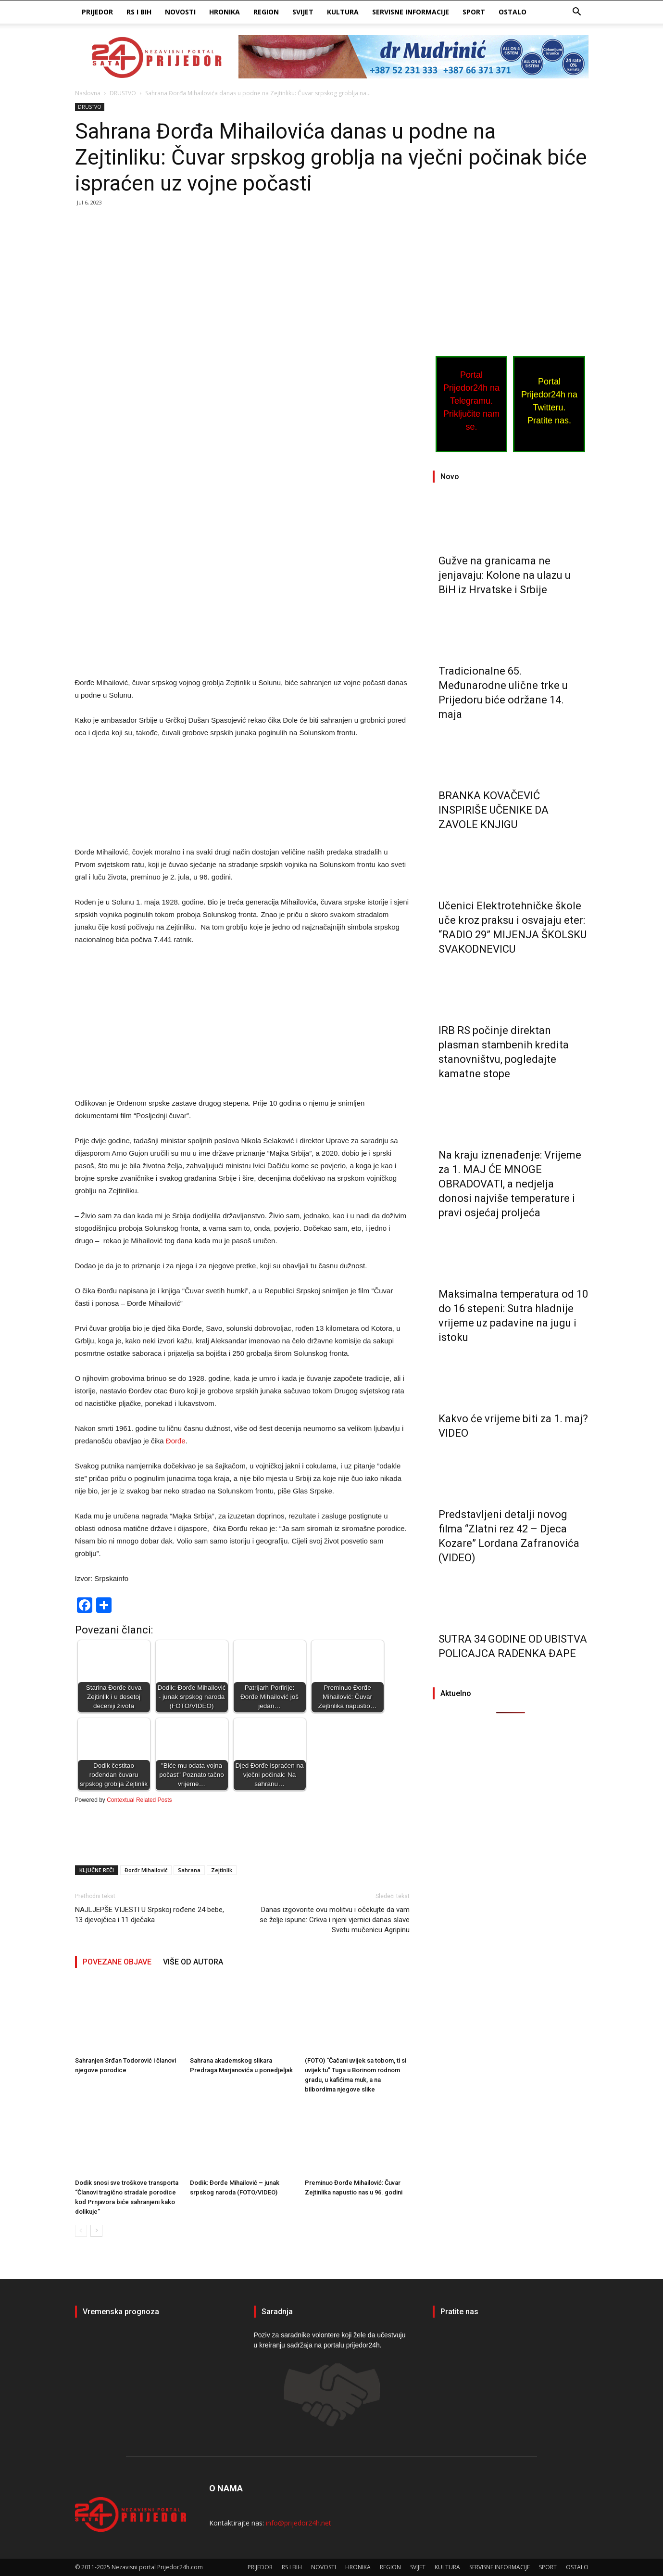  I want to click on RS I BIH, so click(138, 11).